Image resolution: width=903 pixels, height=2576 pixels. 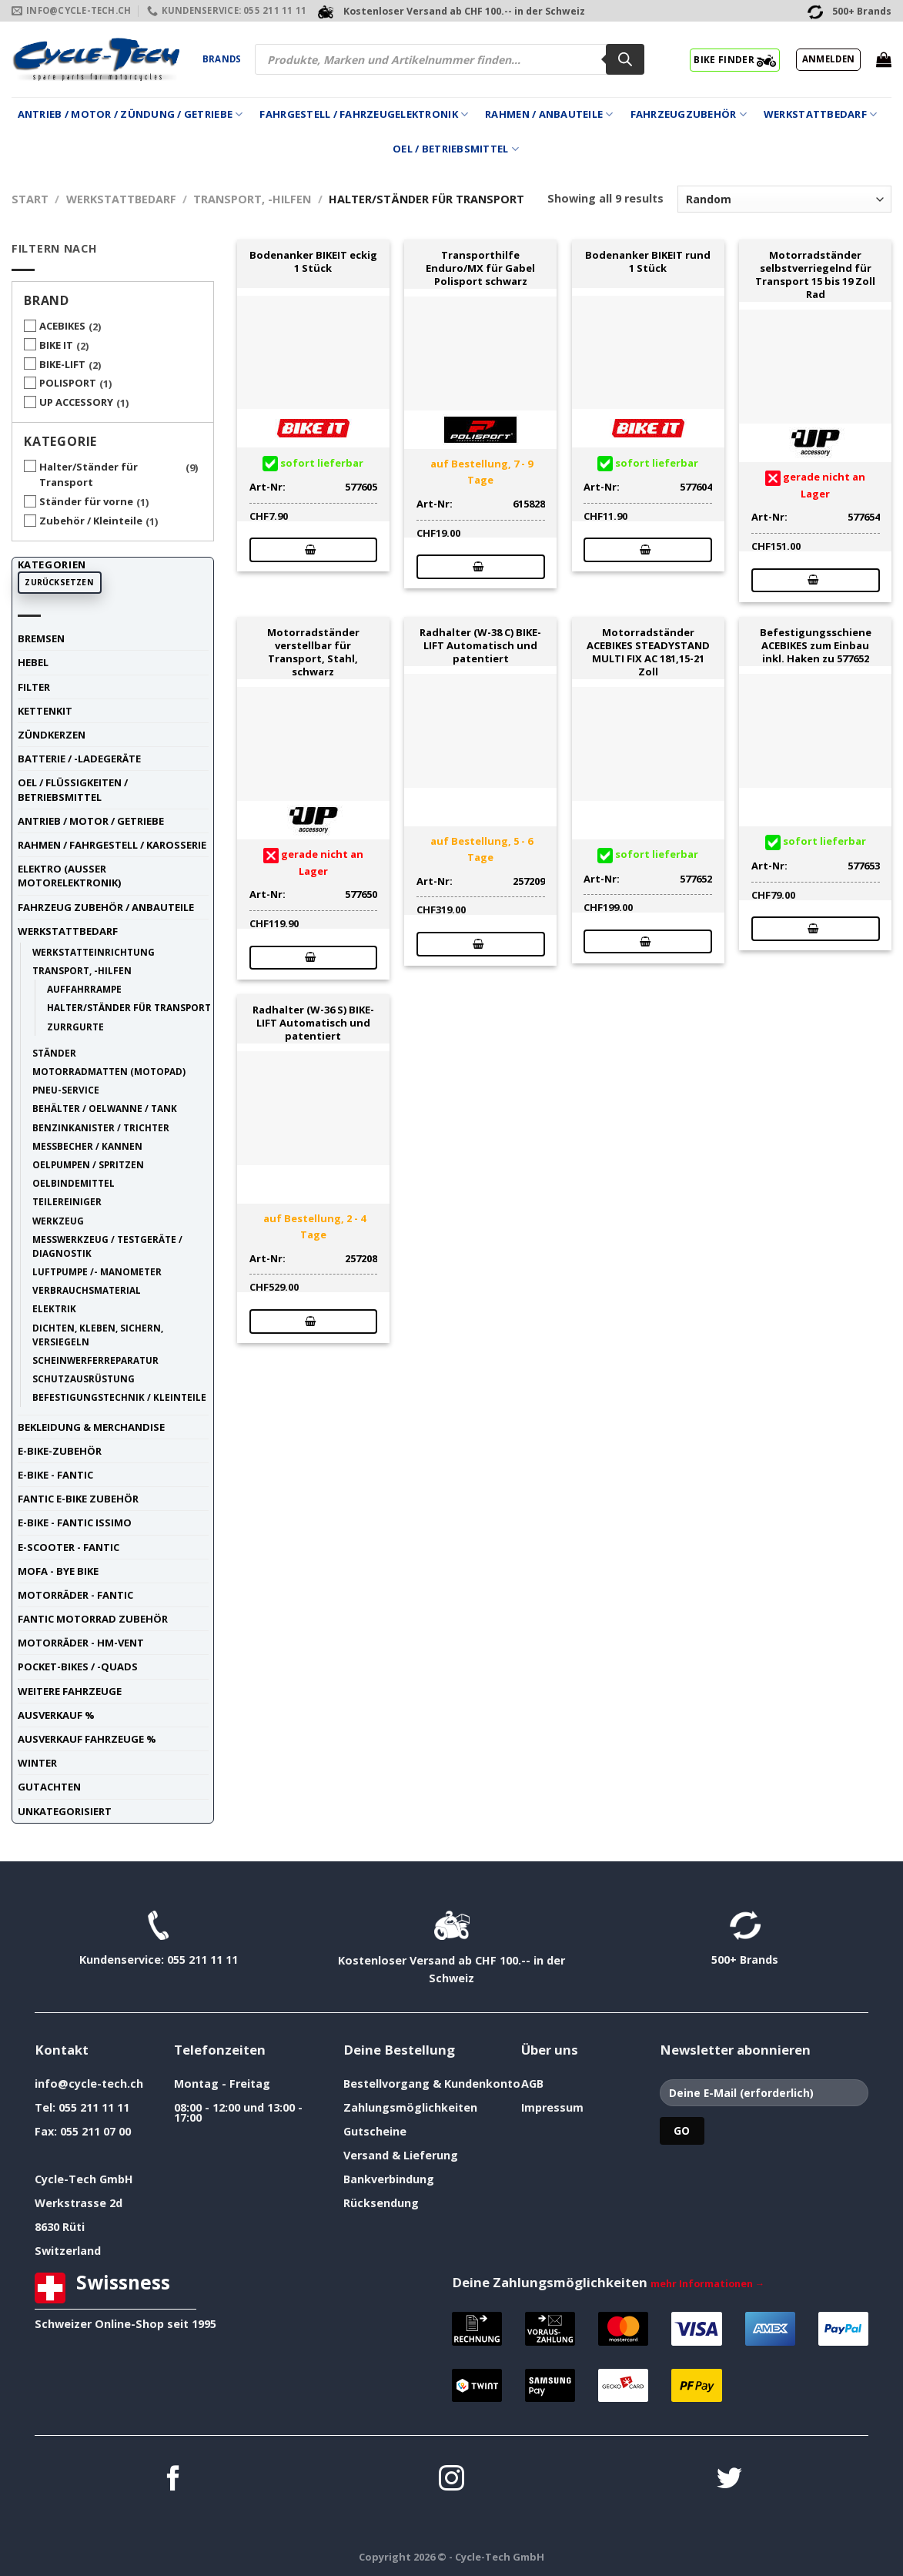 I want to click on Bodenanker BIKEIT eckig 1 Stück, so click(x=313, y=262).